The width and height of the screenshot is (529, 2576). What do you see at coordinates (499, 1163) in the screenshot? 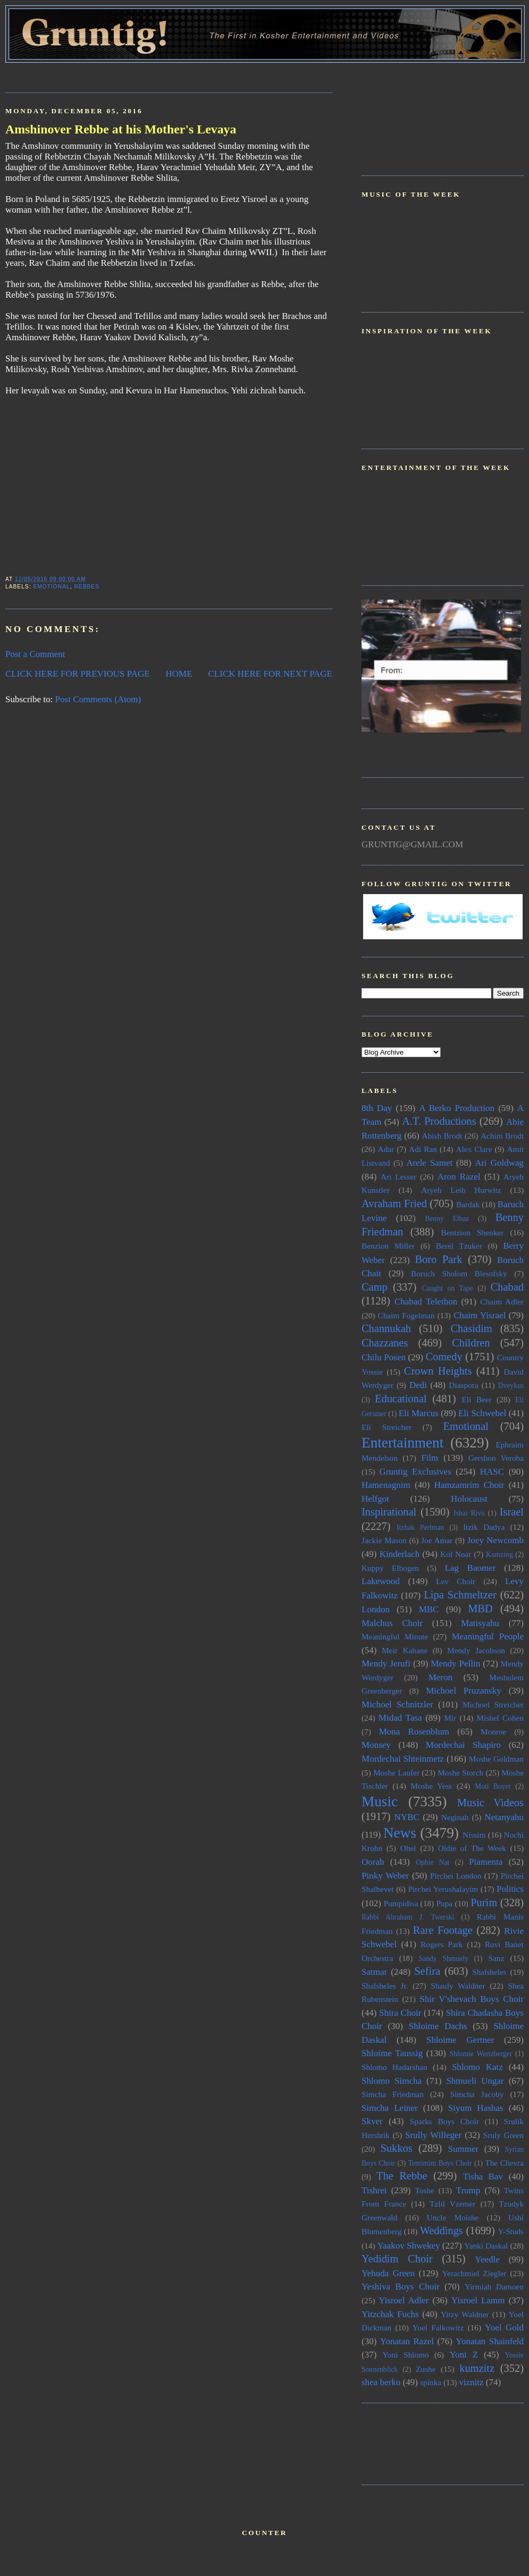
I see `Ari Goldwag` at bounding box center [499, 1163].